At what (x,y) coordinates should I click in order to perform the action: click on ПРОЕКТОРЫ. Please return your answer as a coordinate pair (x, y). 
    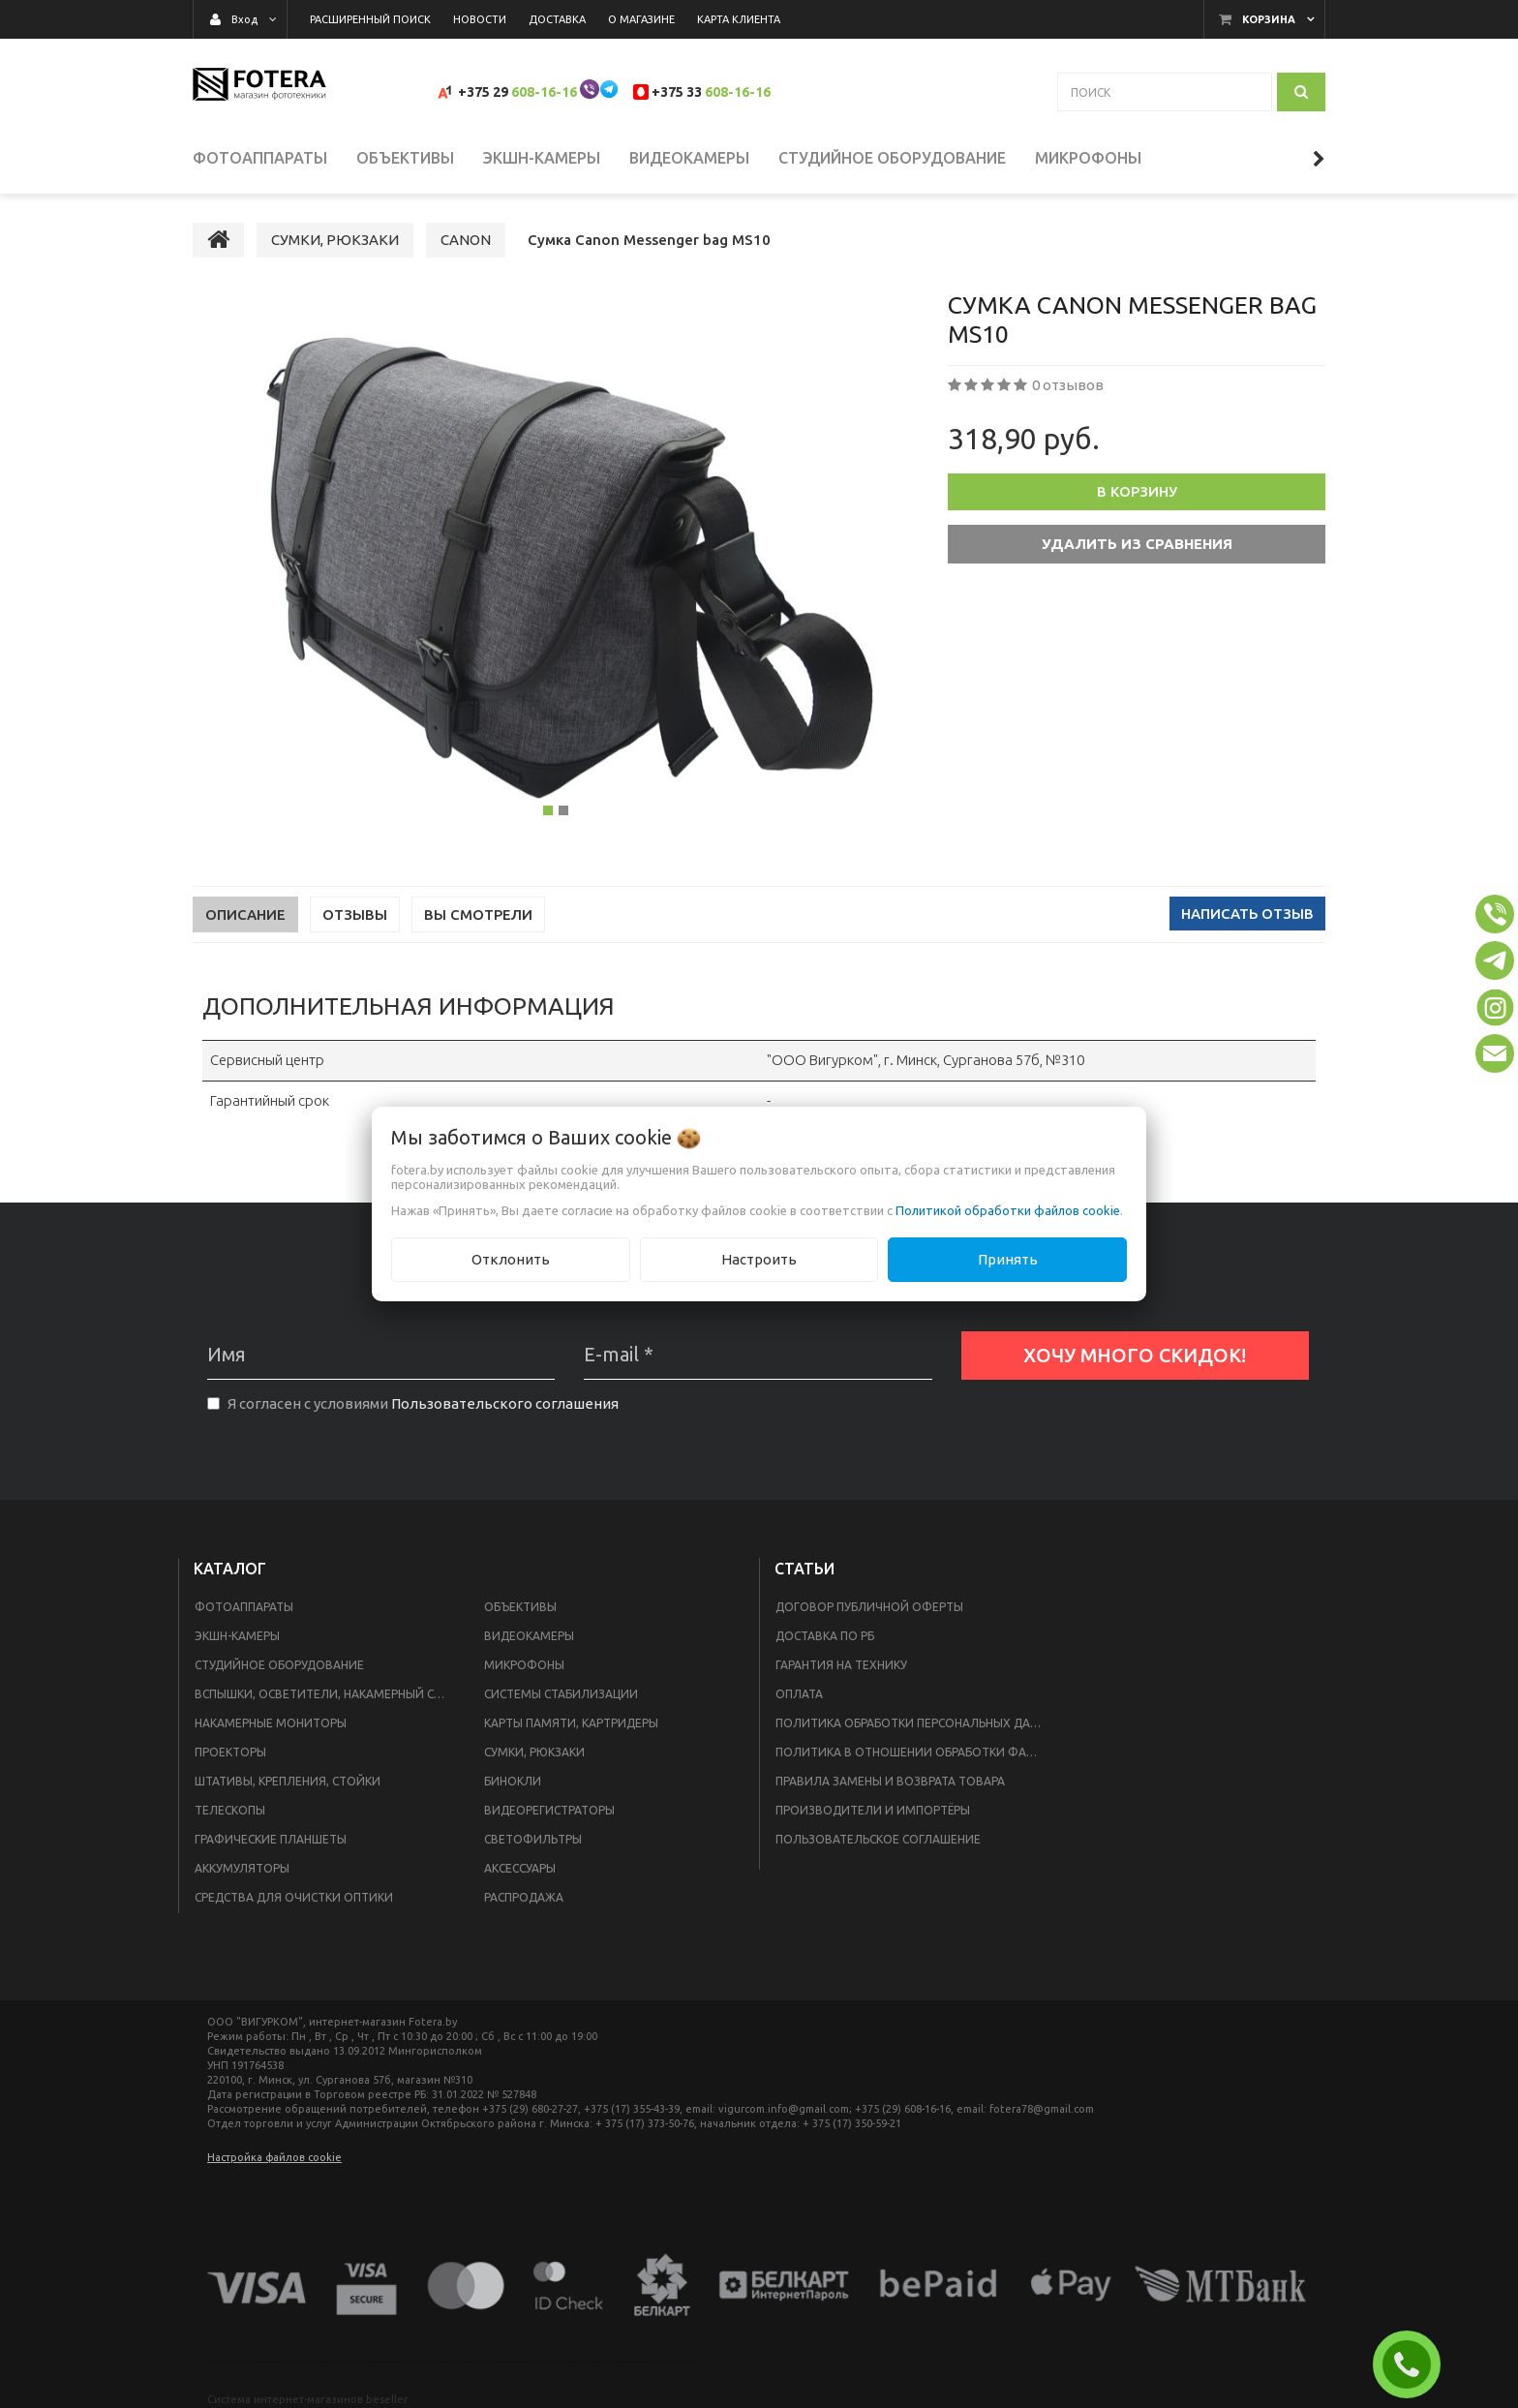
    Looking at the image, I should click on (230, 1752).